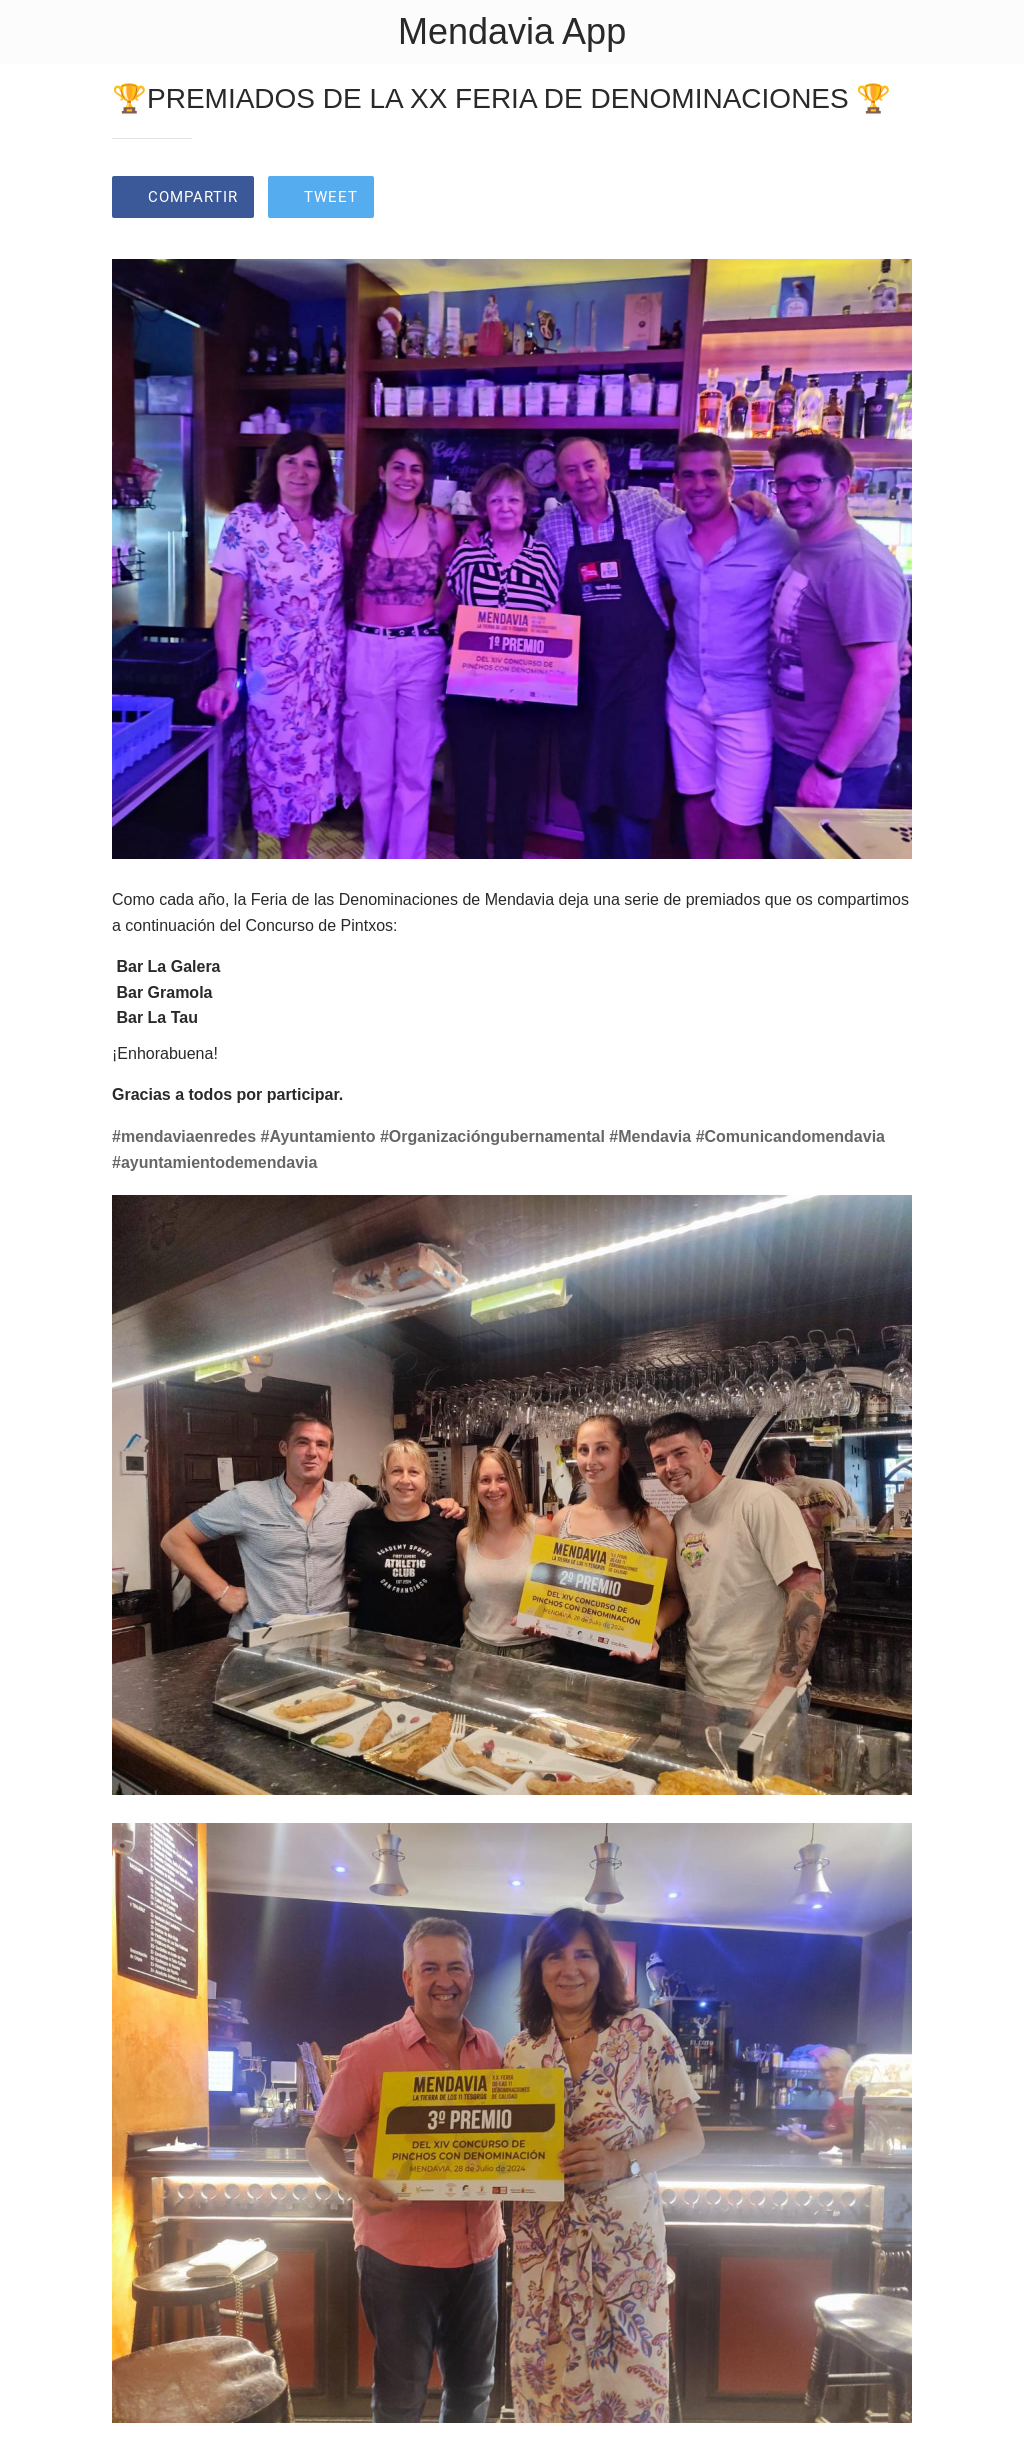  Describe the element at coordinates (650, 1136) in the screenshot. I see `#Mendavia` at that location.